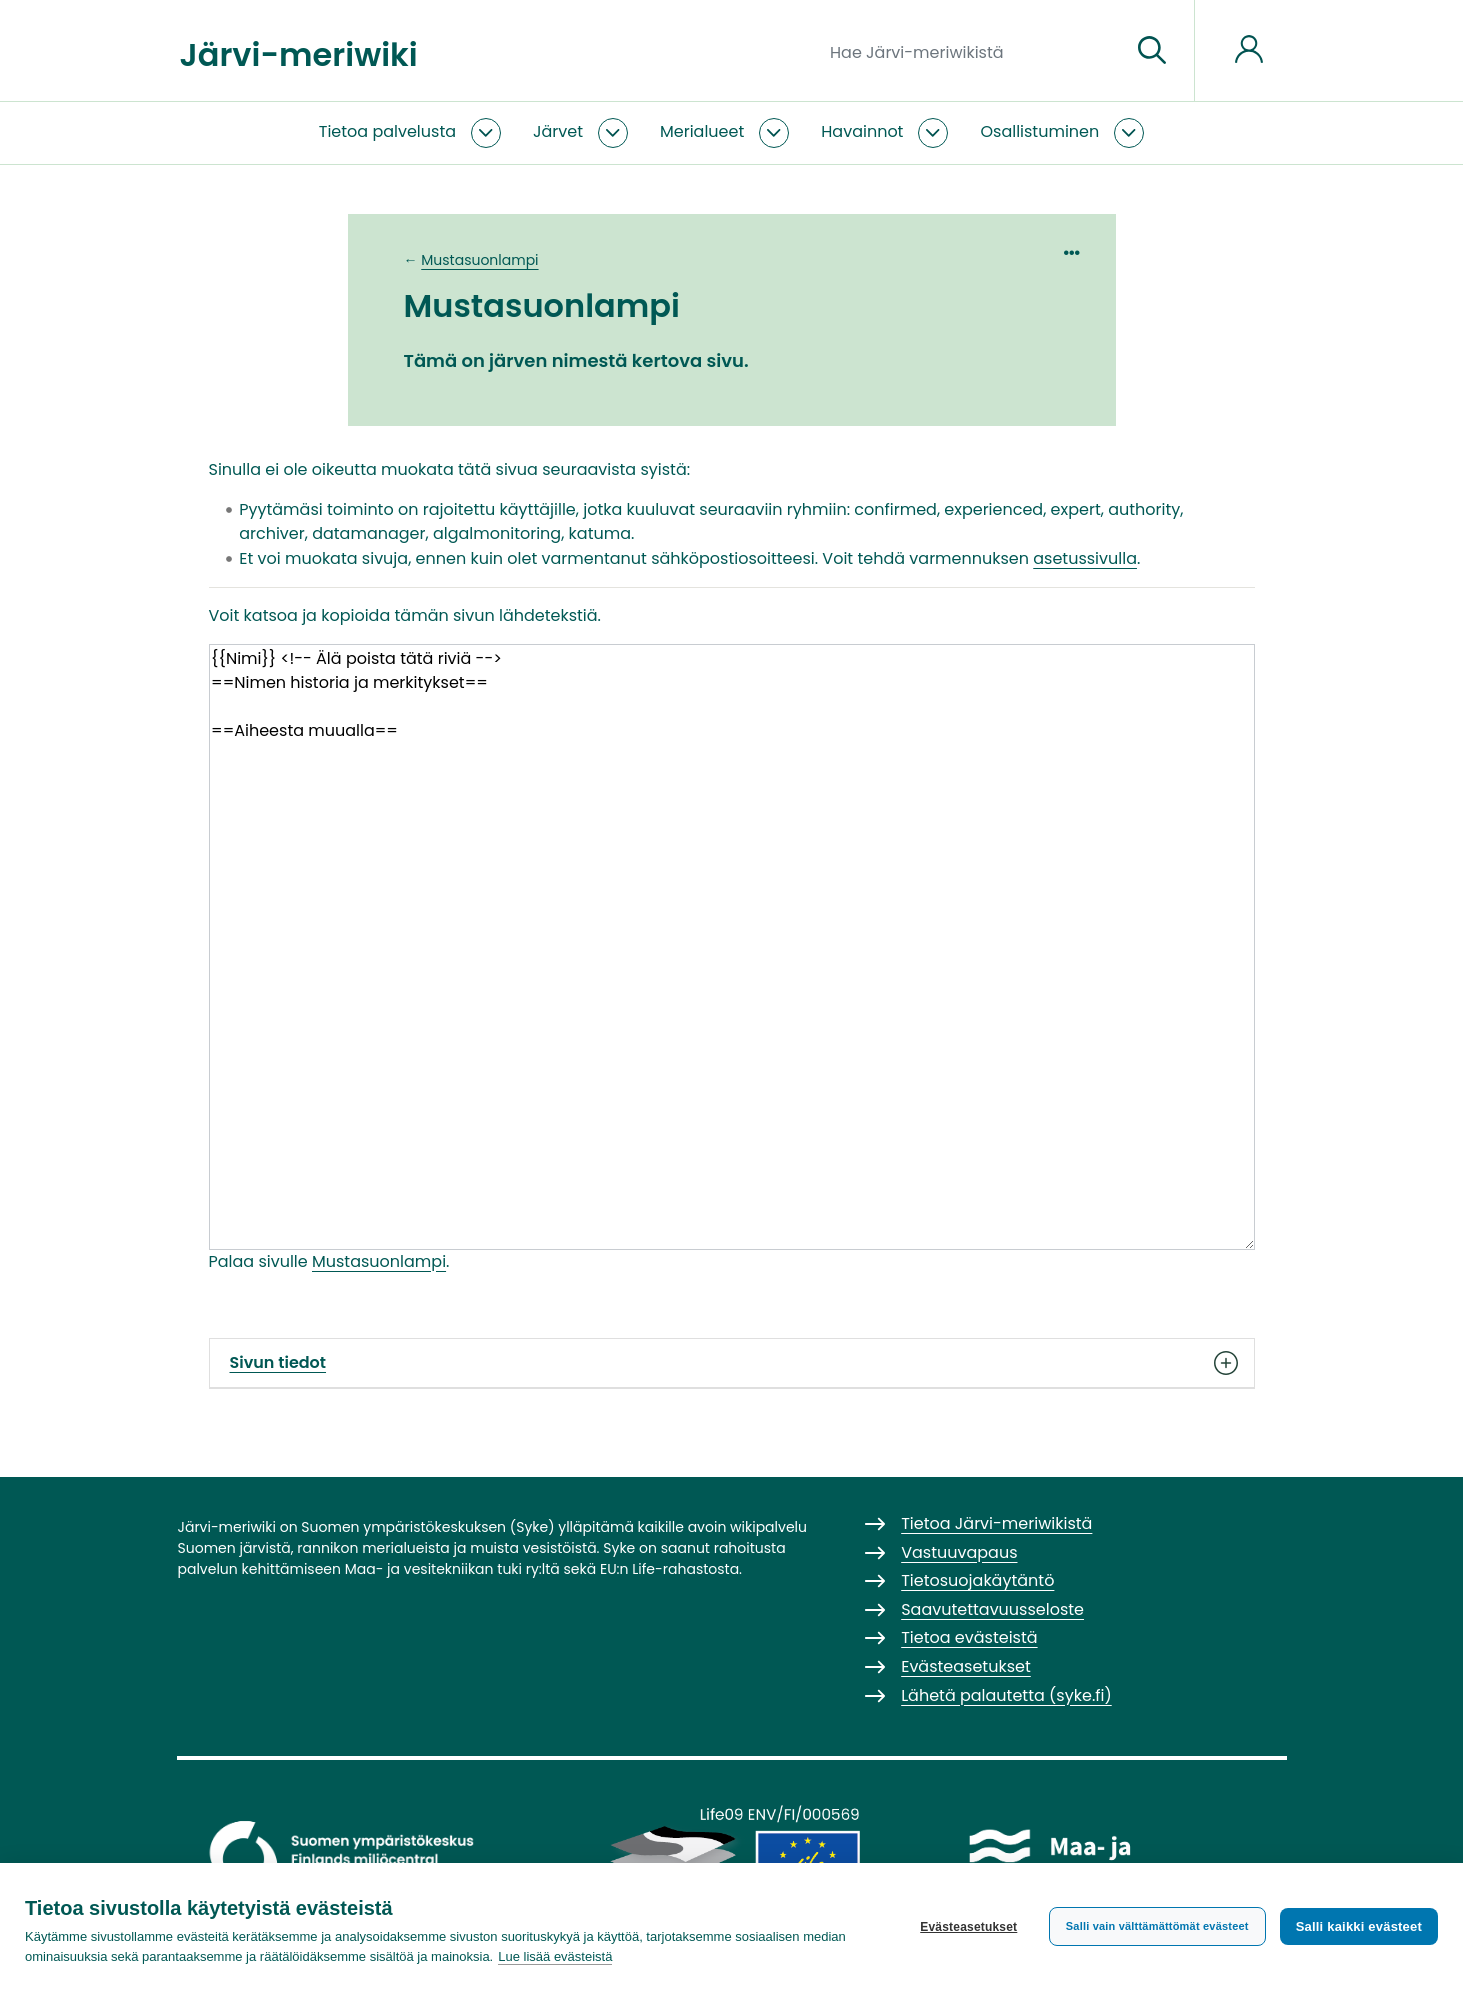 Image resolution: width=1463 pixels, height=1991 pixels. I want to click on Sivun tiedot, so click(732, 1363).